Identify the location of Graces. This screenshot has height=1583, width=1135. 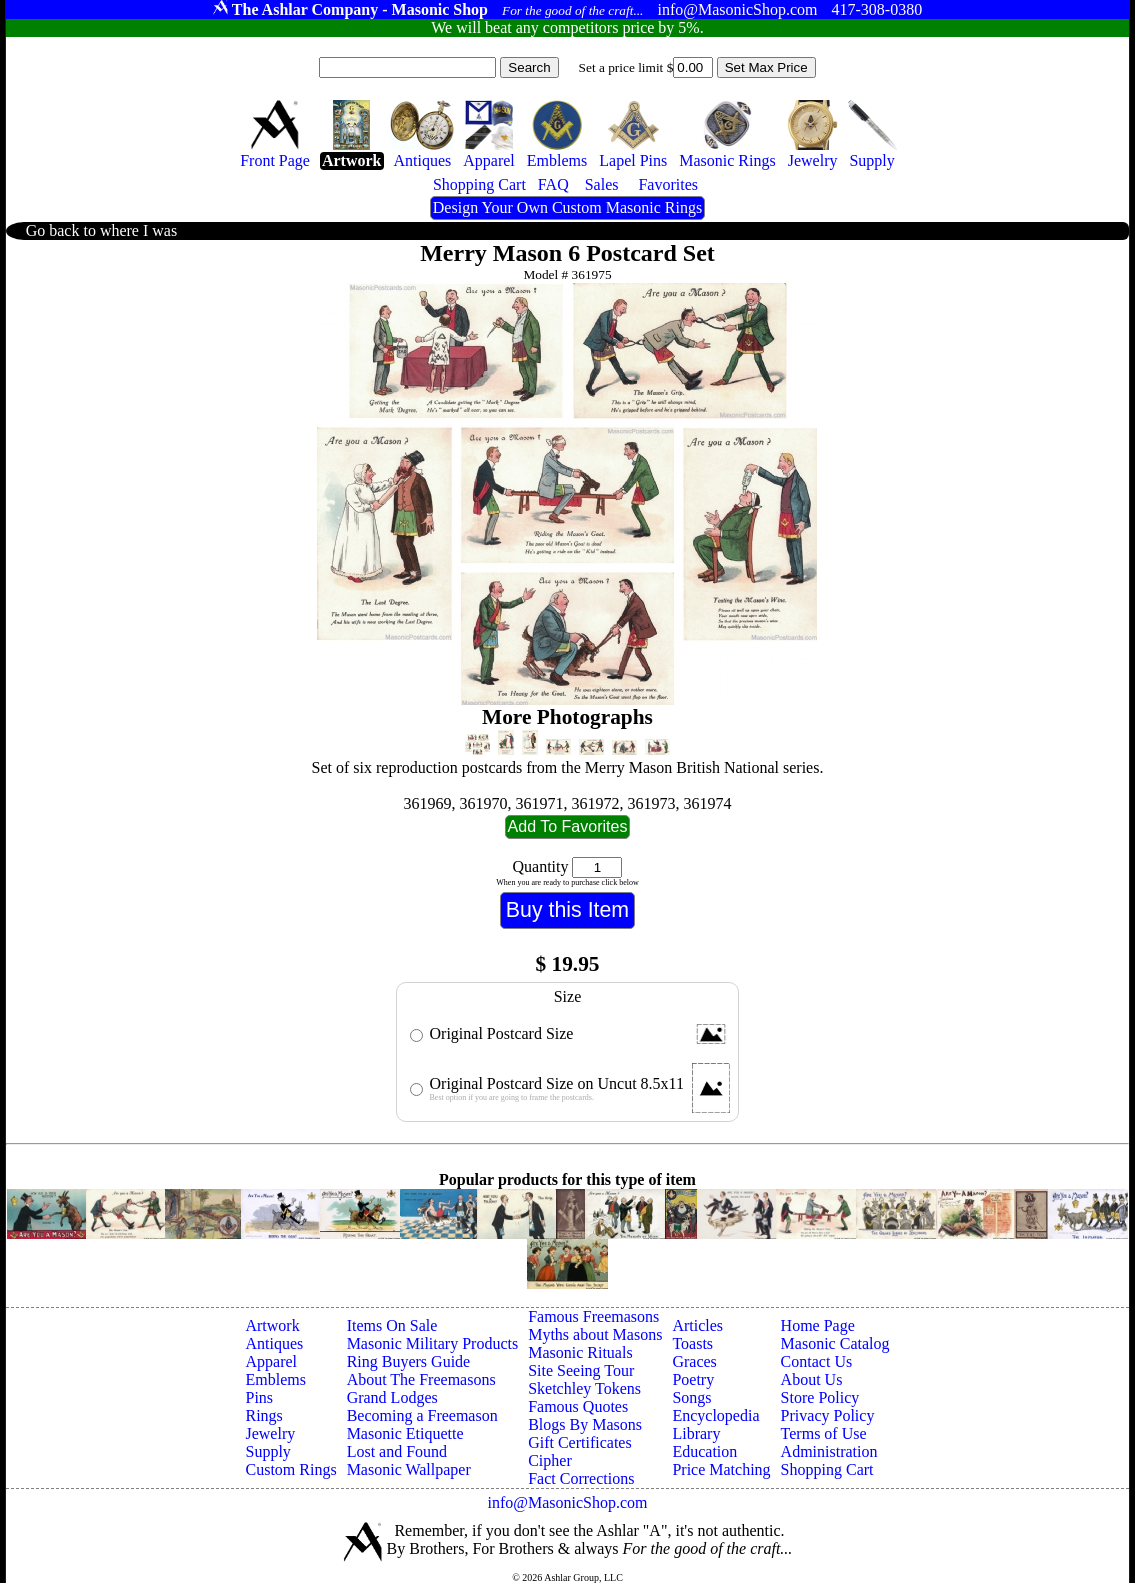
(694, 1361).